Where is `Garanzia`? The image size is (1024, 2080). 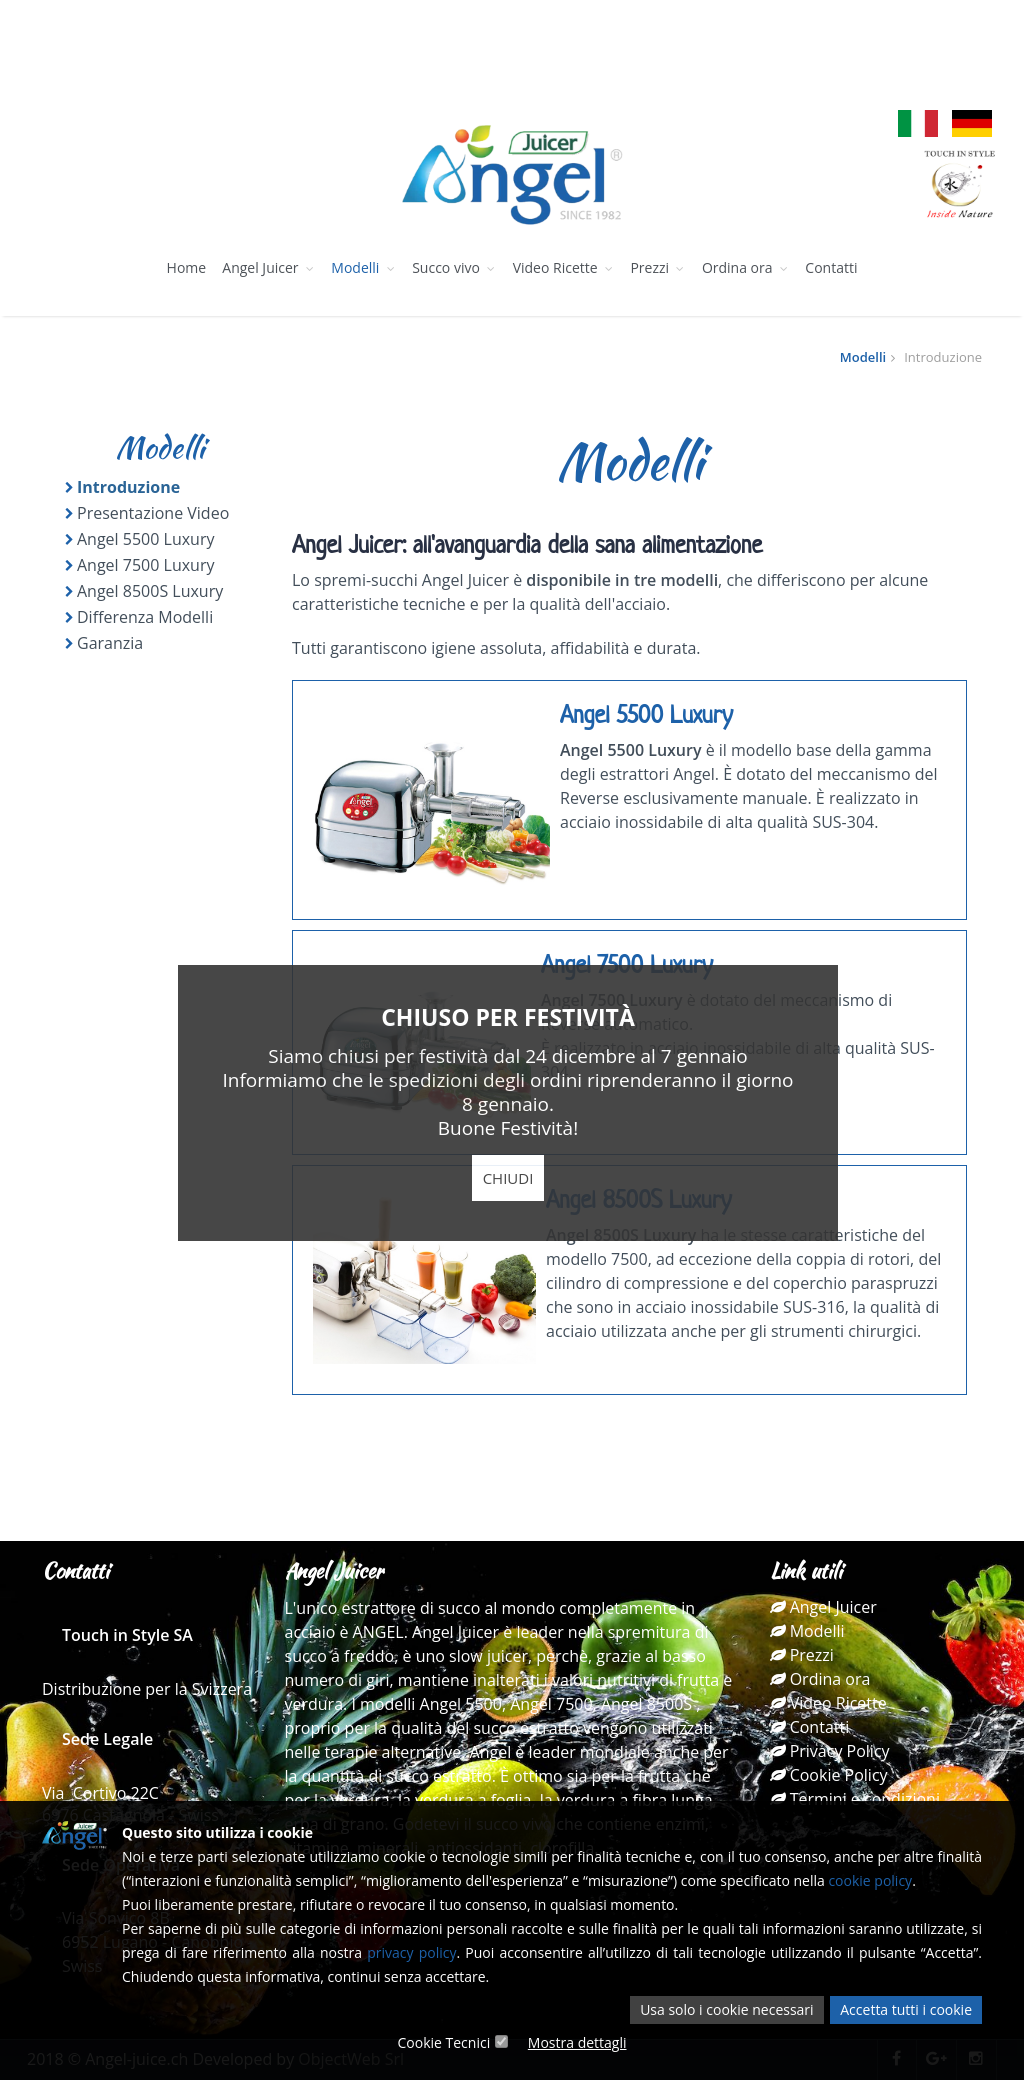
Garanzia is located at coordinates (110, 643).